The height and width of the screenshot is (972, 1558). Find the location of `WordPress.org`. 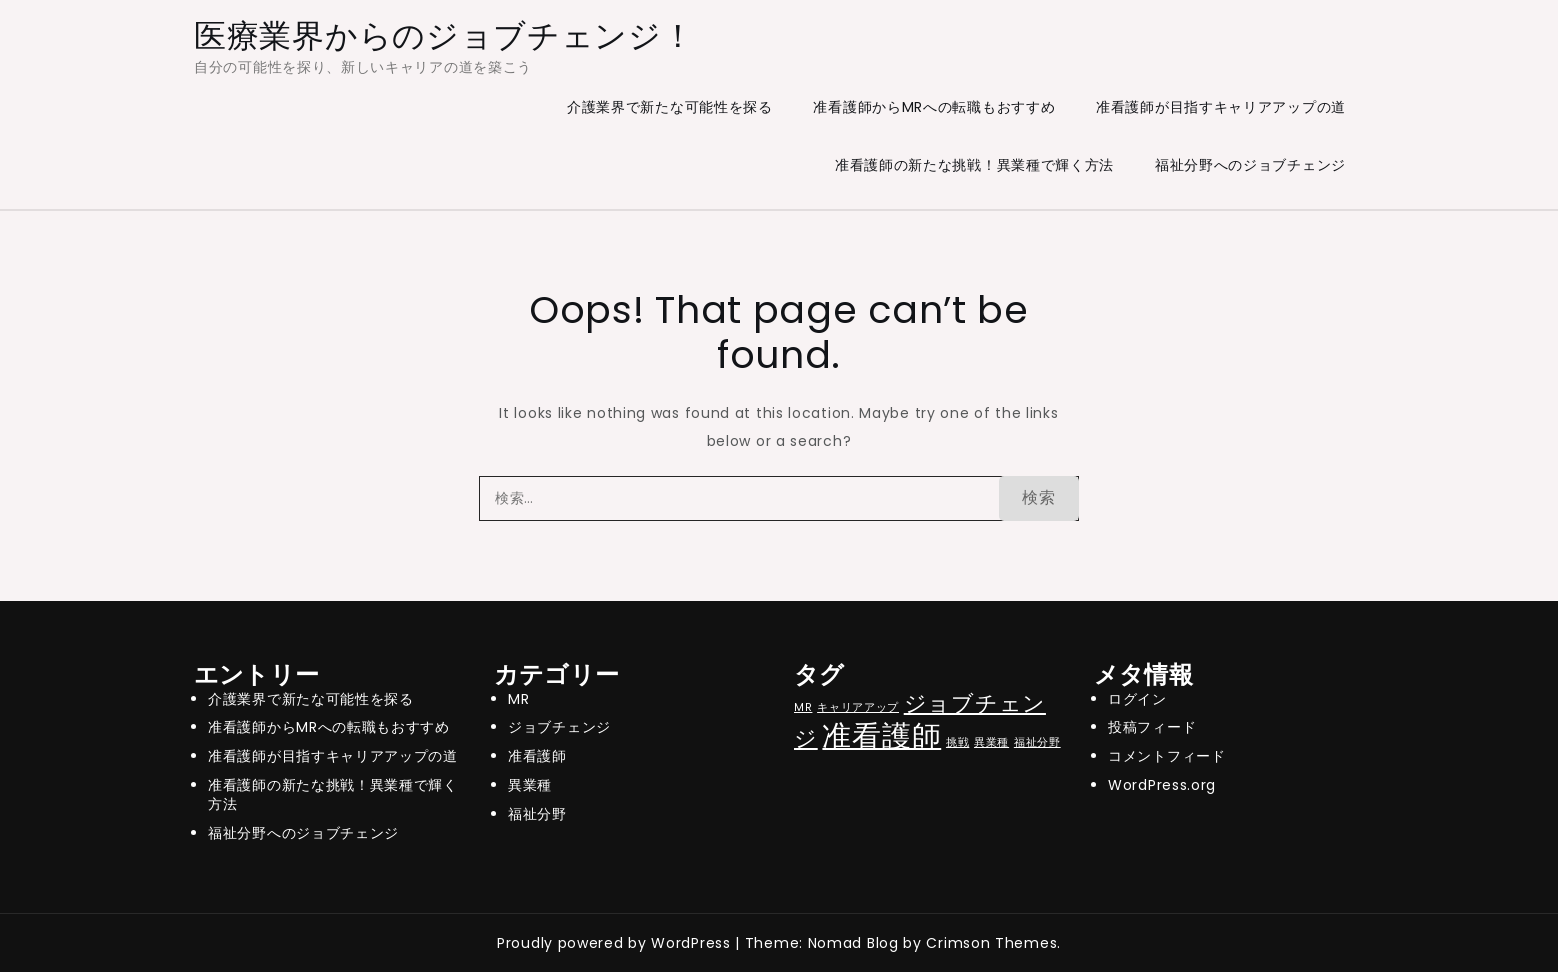

WordPress.org is located at coordinates (1162, 785).